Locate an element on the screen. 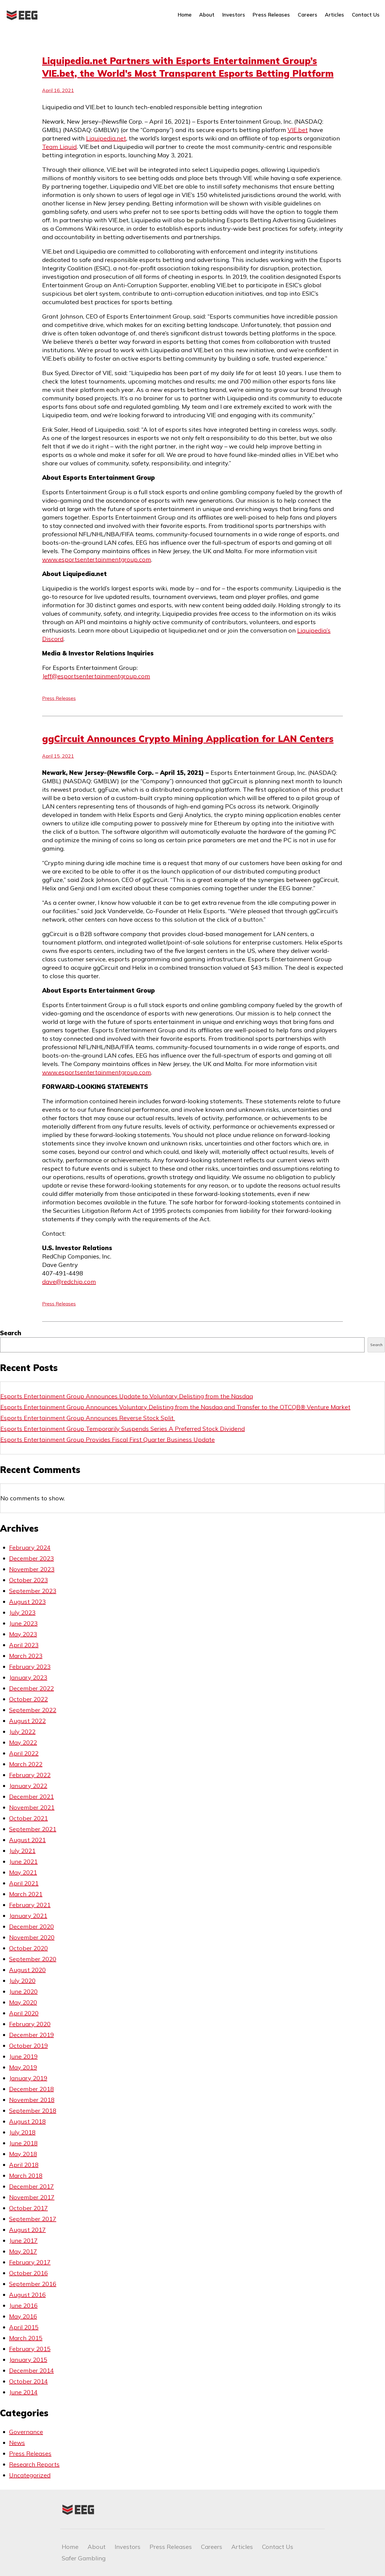 The height and width of the screenshot is (2576, 385). September 2023 is located at coordinates (32, 1591).